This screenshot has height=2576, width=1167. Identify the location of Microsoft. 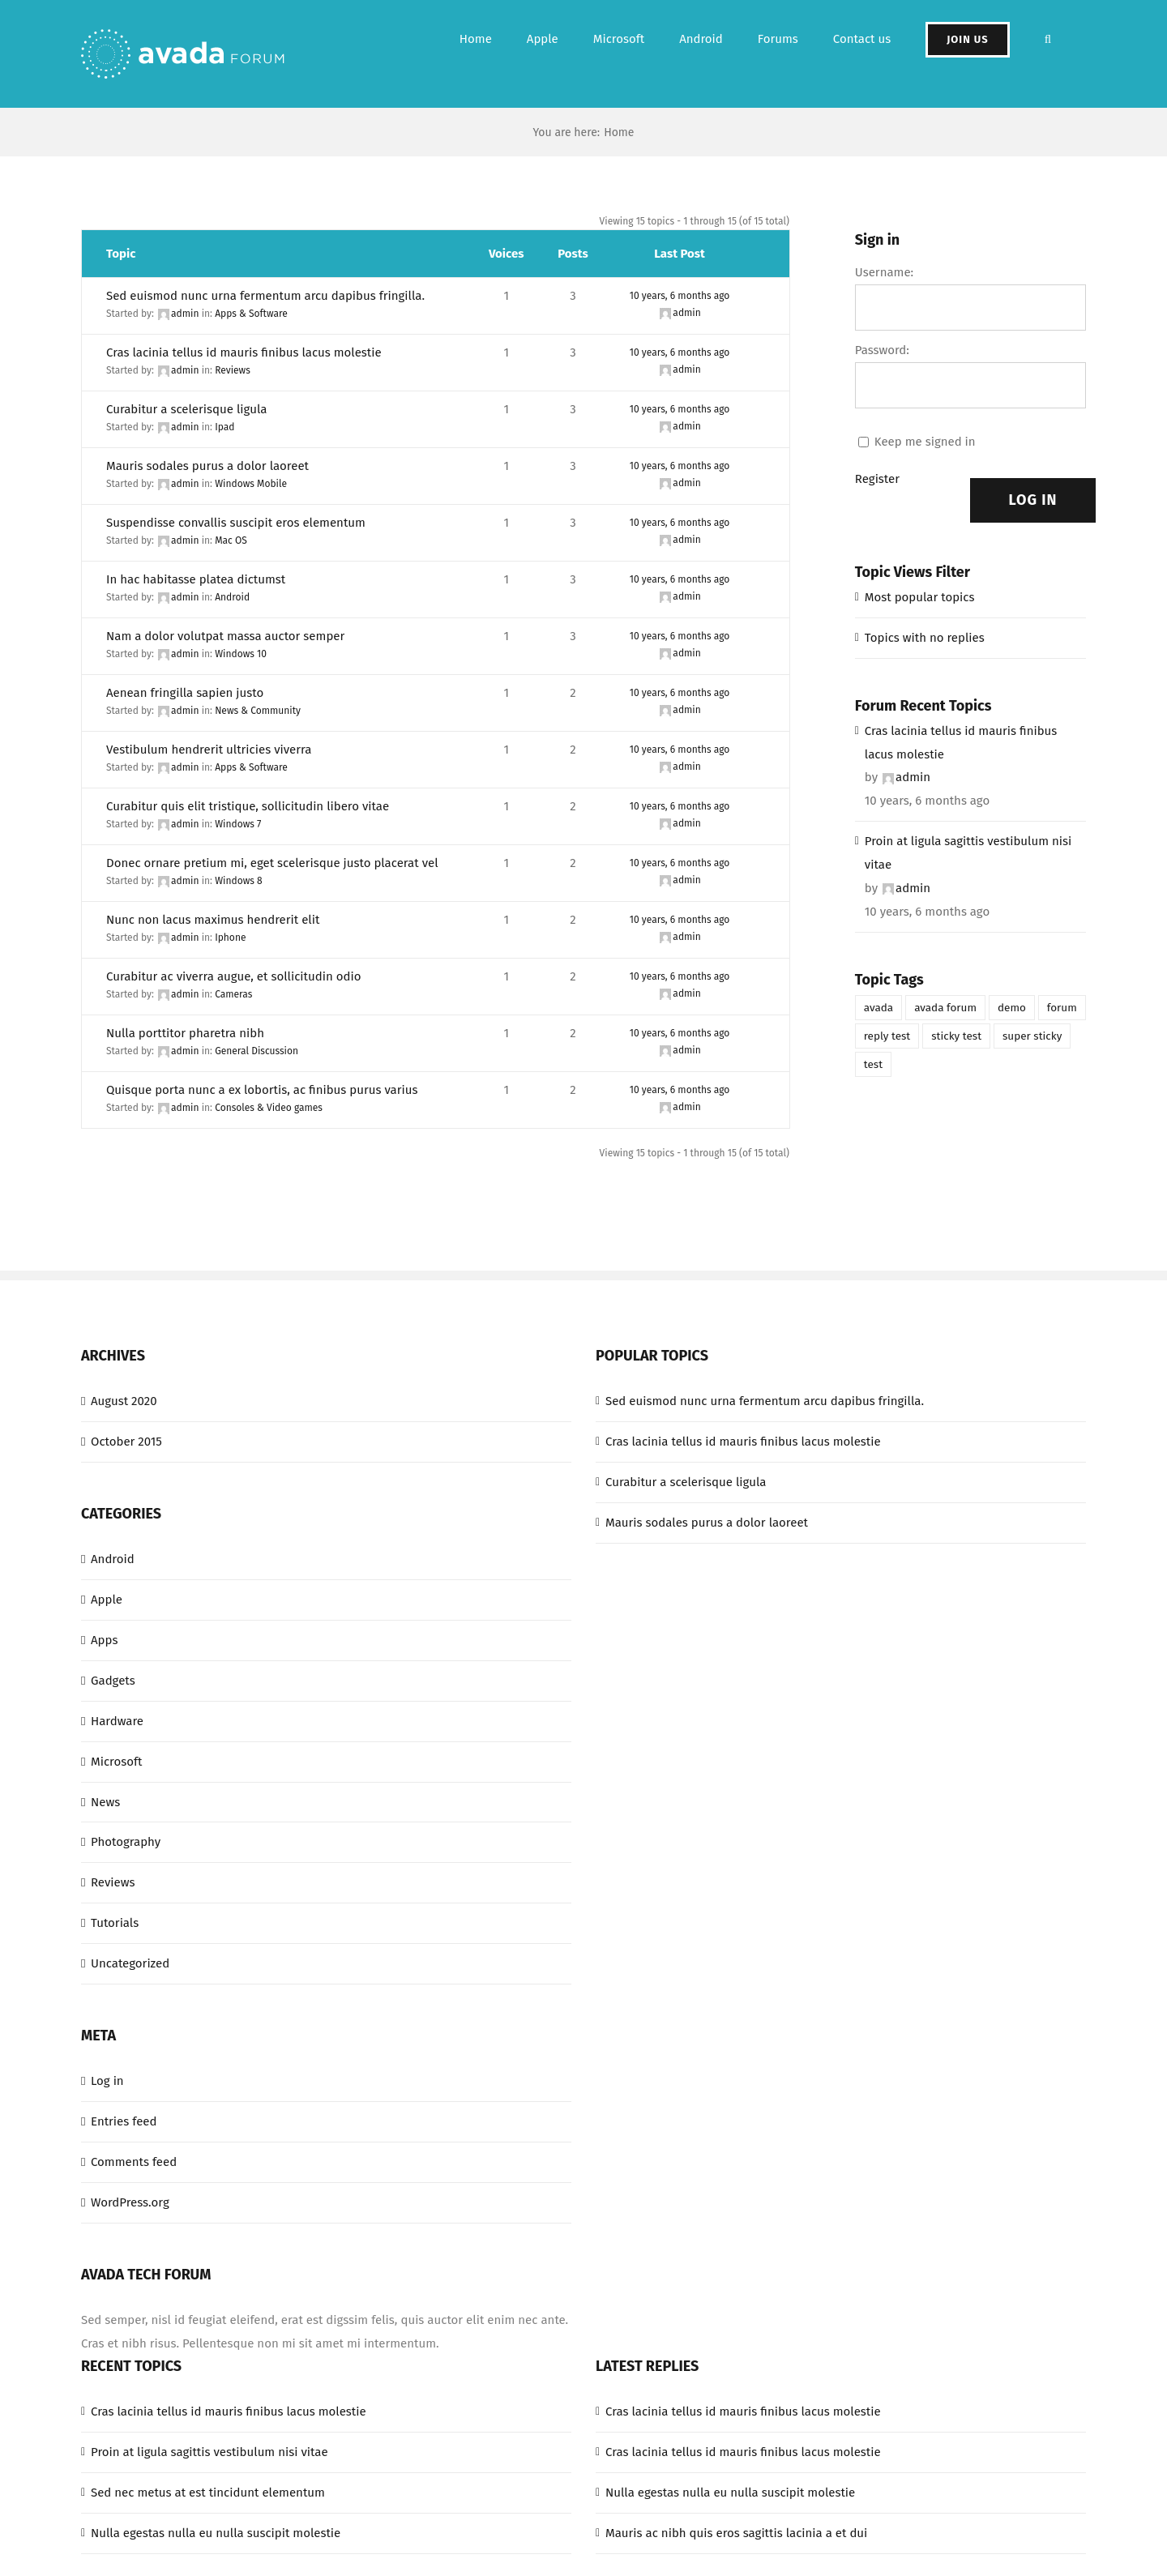
(116, 1761).